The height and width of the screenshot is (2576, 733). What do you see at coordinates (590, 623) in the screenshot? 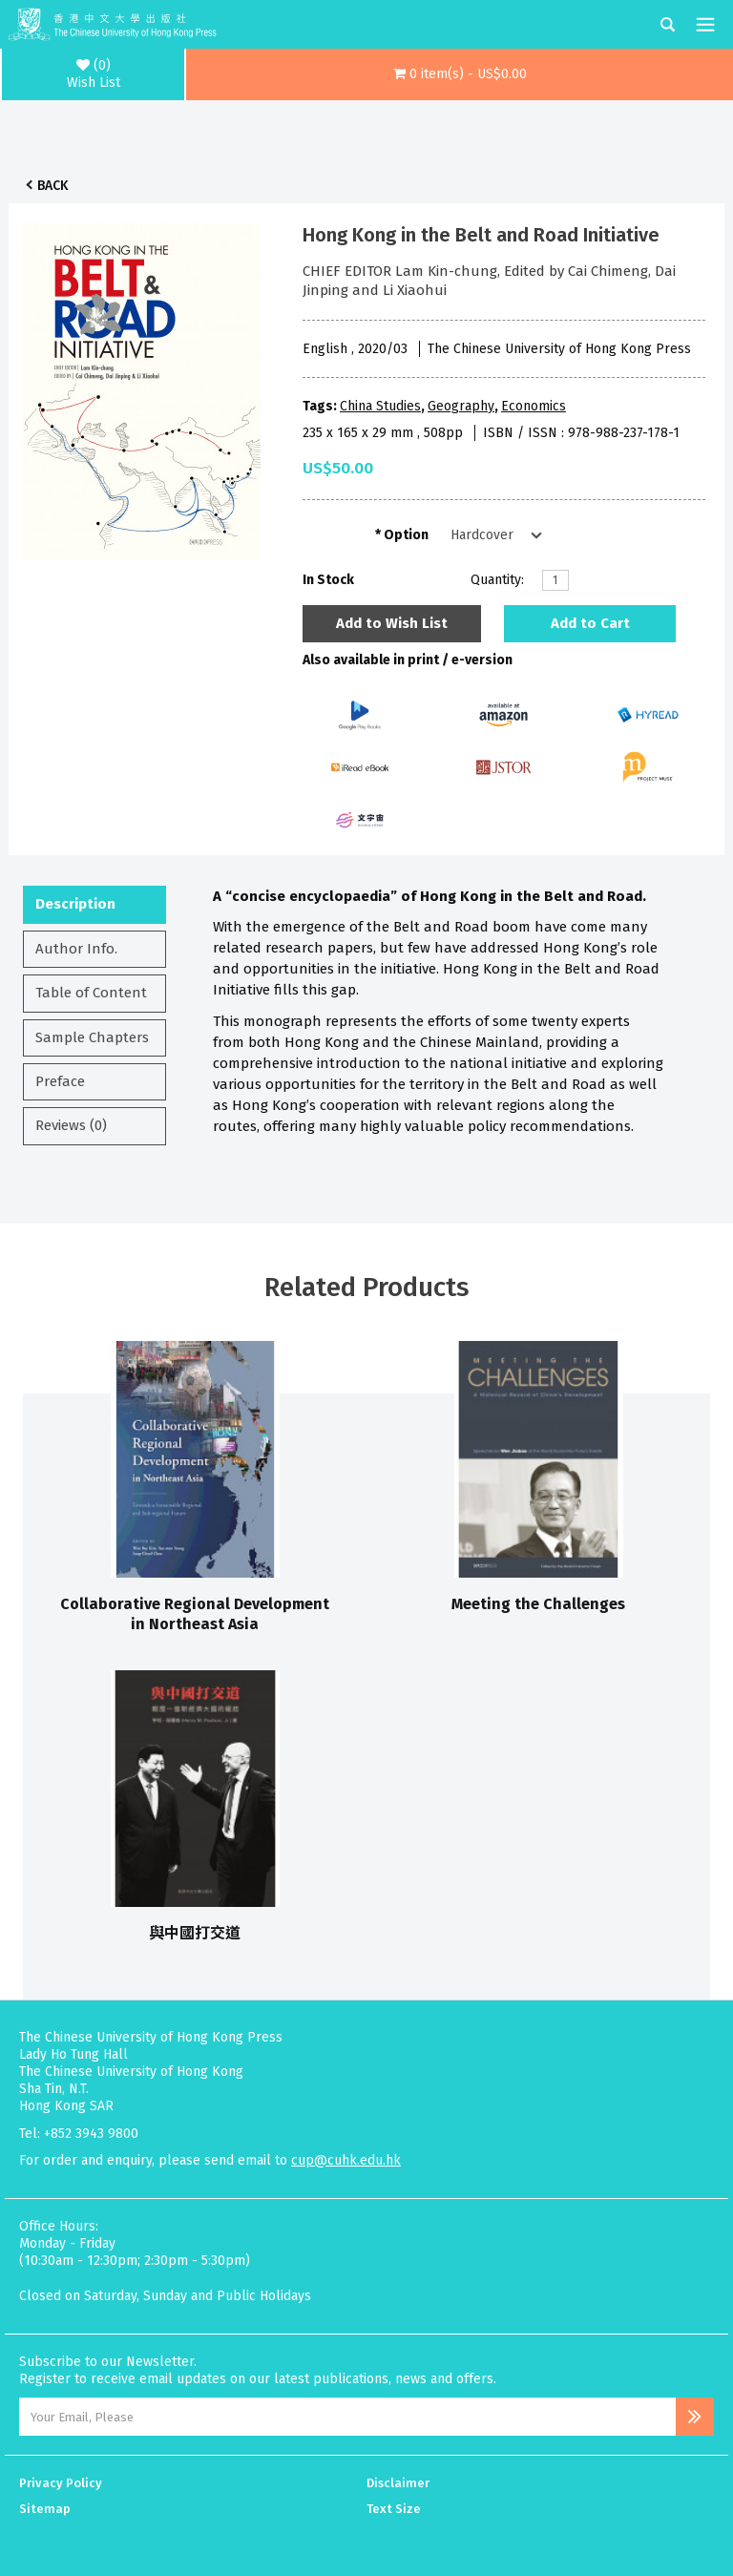
I see `Add to Cart` at bounding box center [590, 623].